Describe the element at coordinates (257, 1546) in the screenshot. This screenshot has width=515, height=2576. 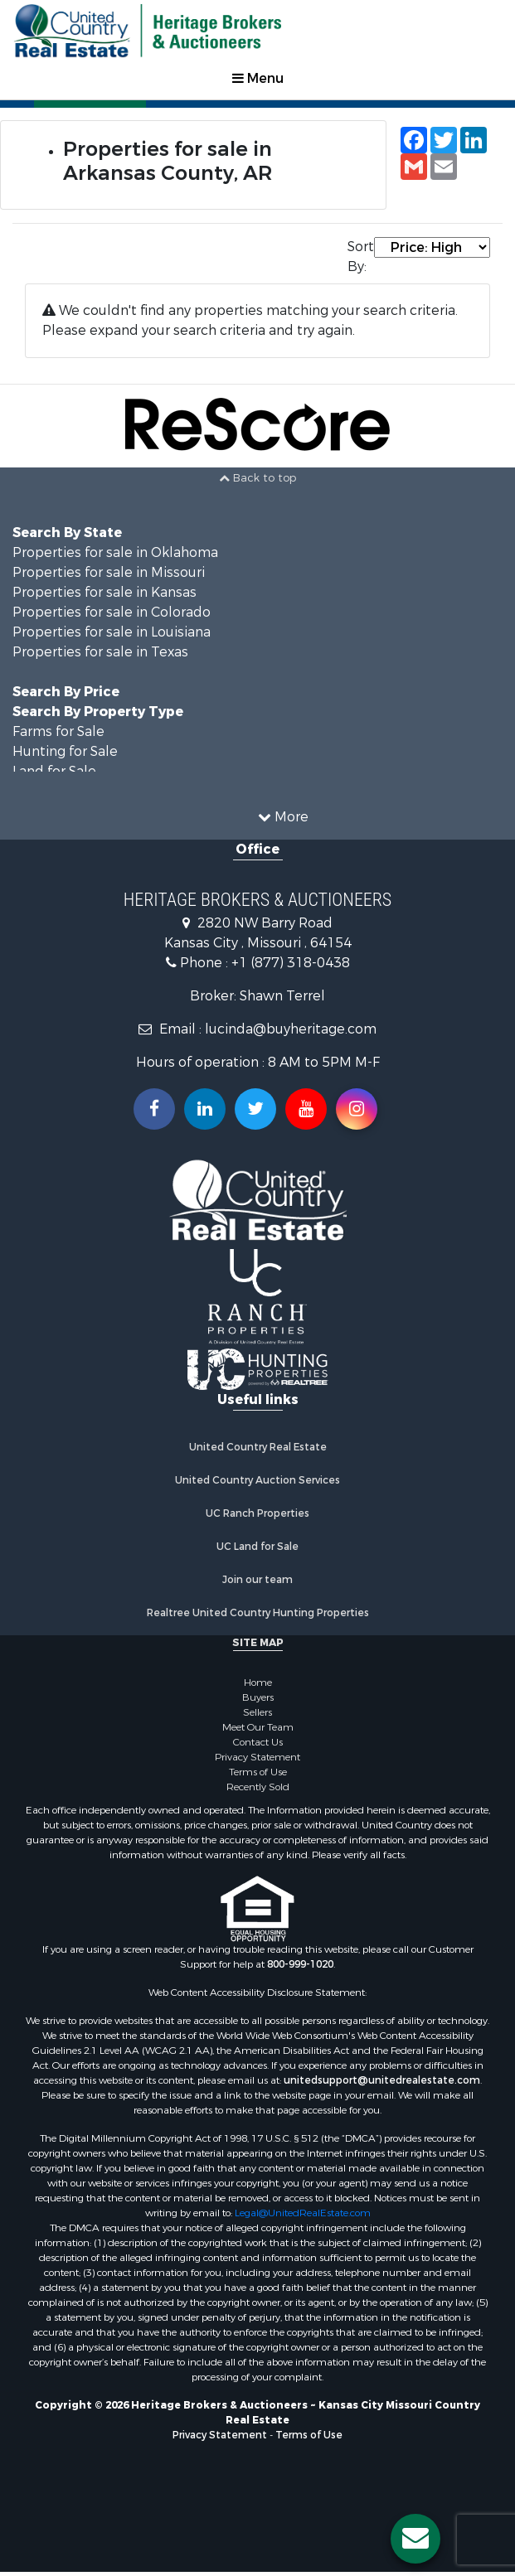
I see `UC Land for Sale` at that location.